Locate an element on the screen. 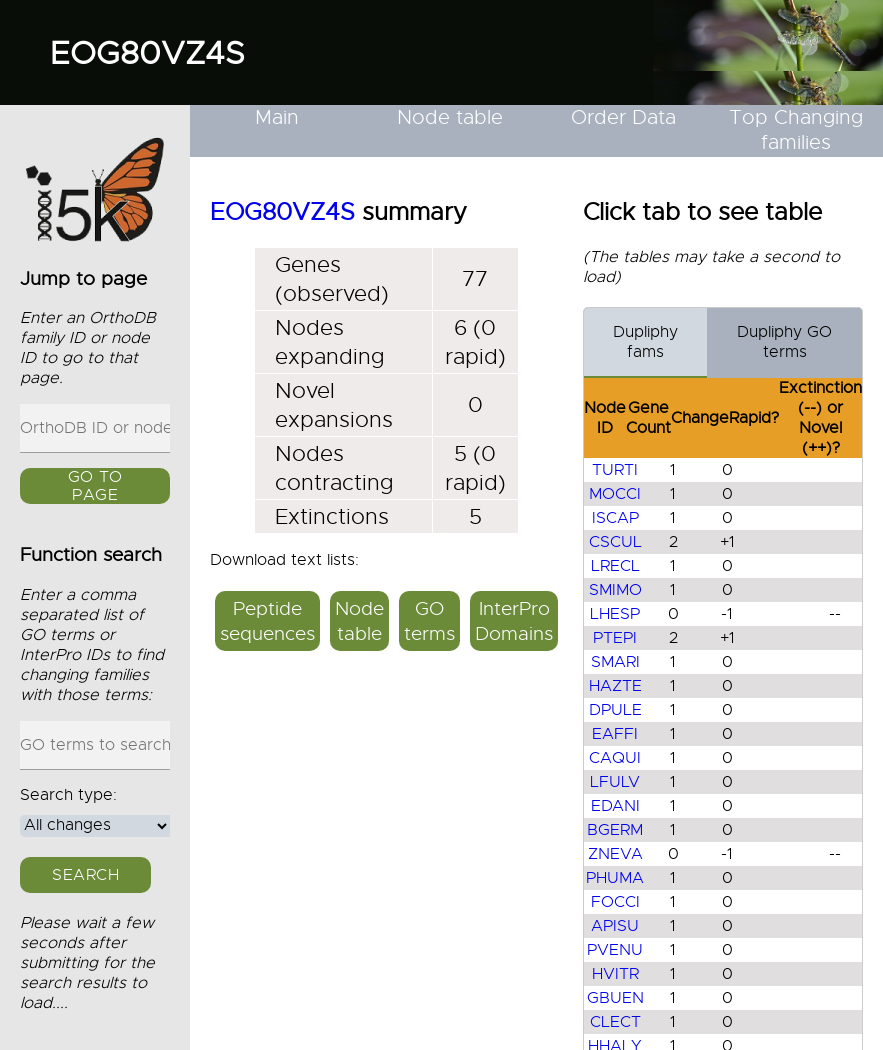 This screenshot has height=1050, width=883. Node table is located at coordinates (450, 117).